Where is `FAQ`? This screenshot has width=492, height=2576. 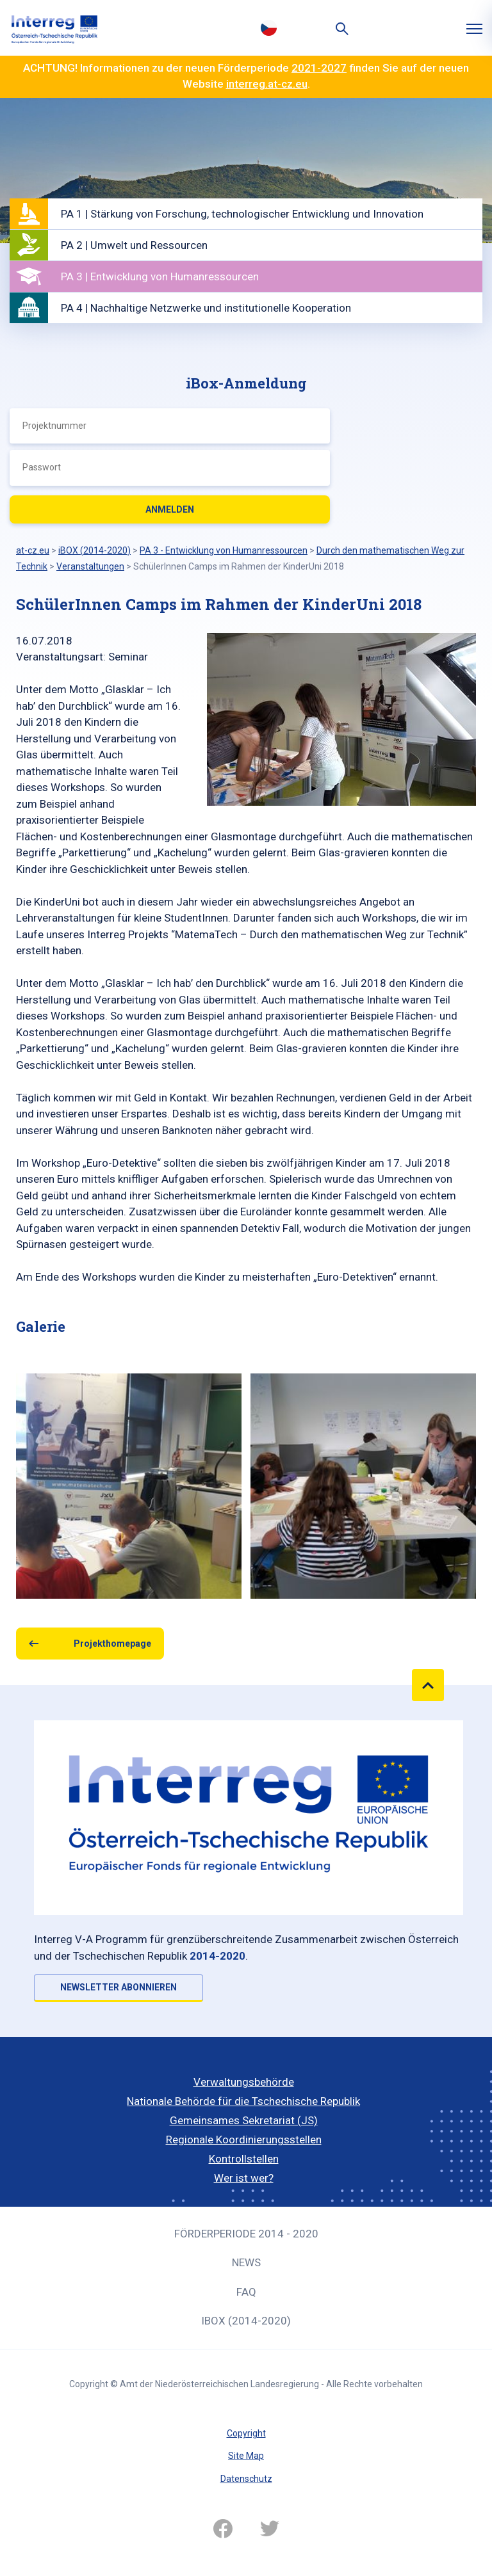
FAQ is located at coordinates (246, 2291).